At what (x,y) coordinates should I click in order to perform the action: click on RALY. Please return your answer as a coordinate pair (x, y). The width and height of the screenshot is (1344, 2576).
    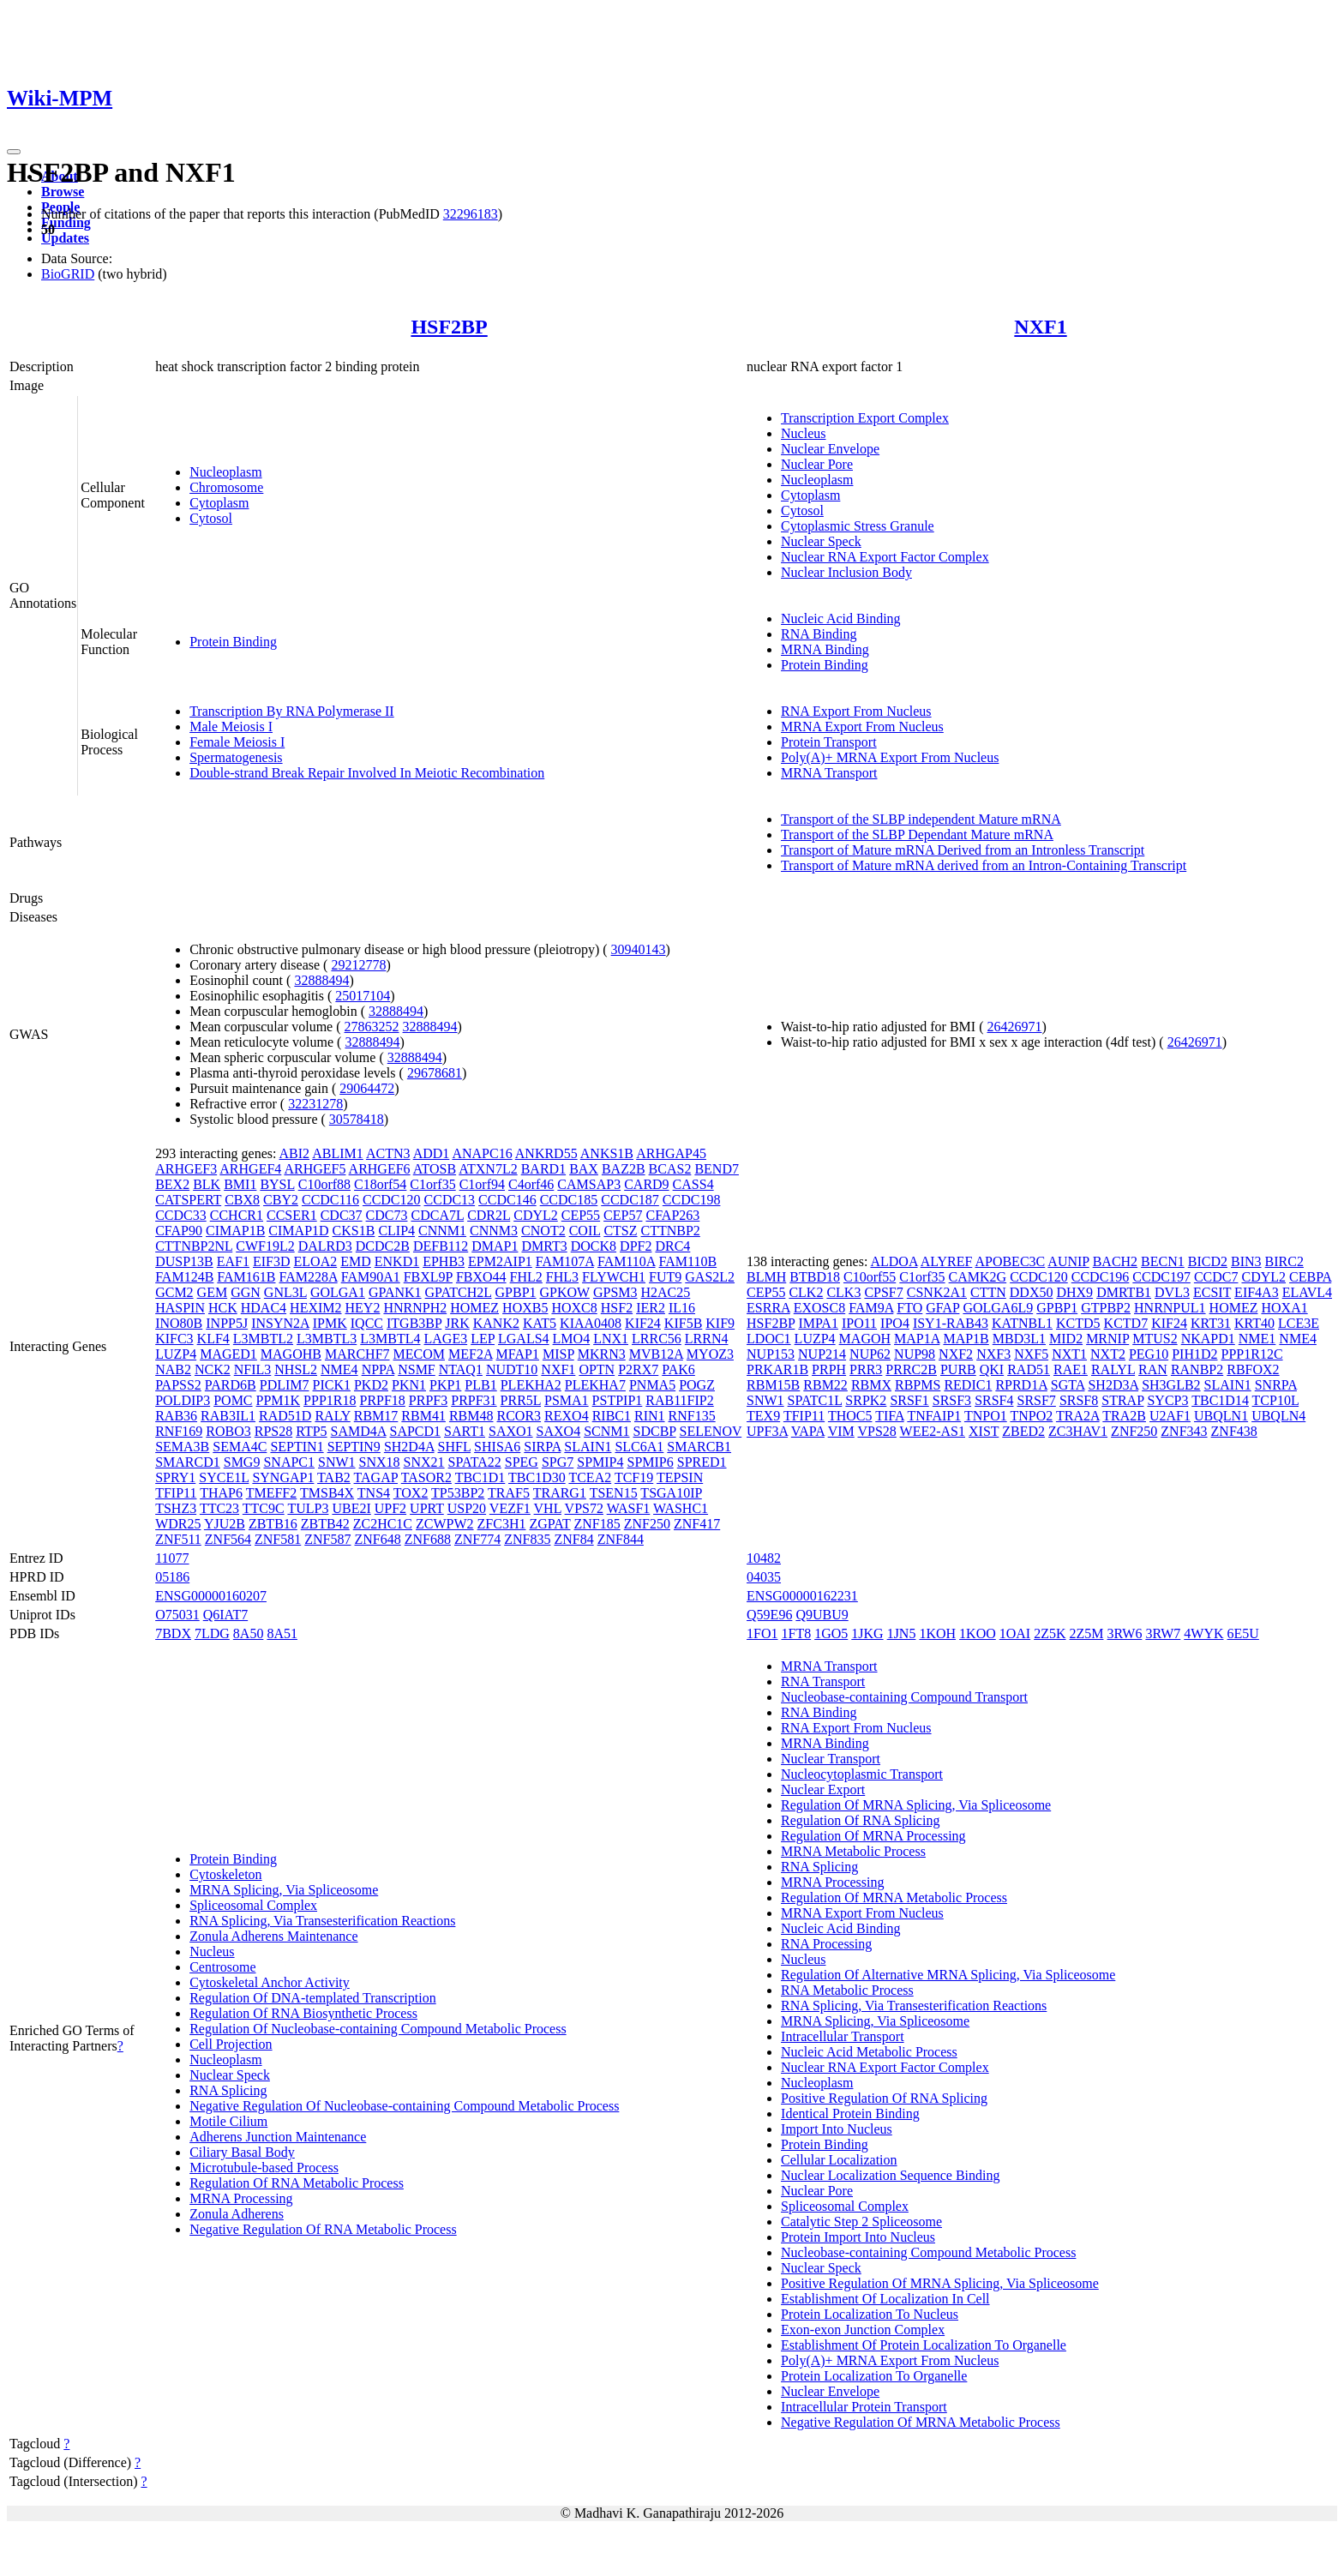
    Looking at the image, I should click on (332, 1415).